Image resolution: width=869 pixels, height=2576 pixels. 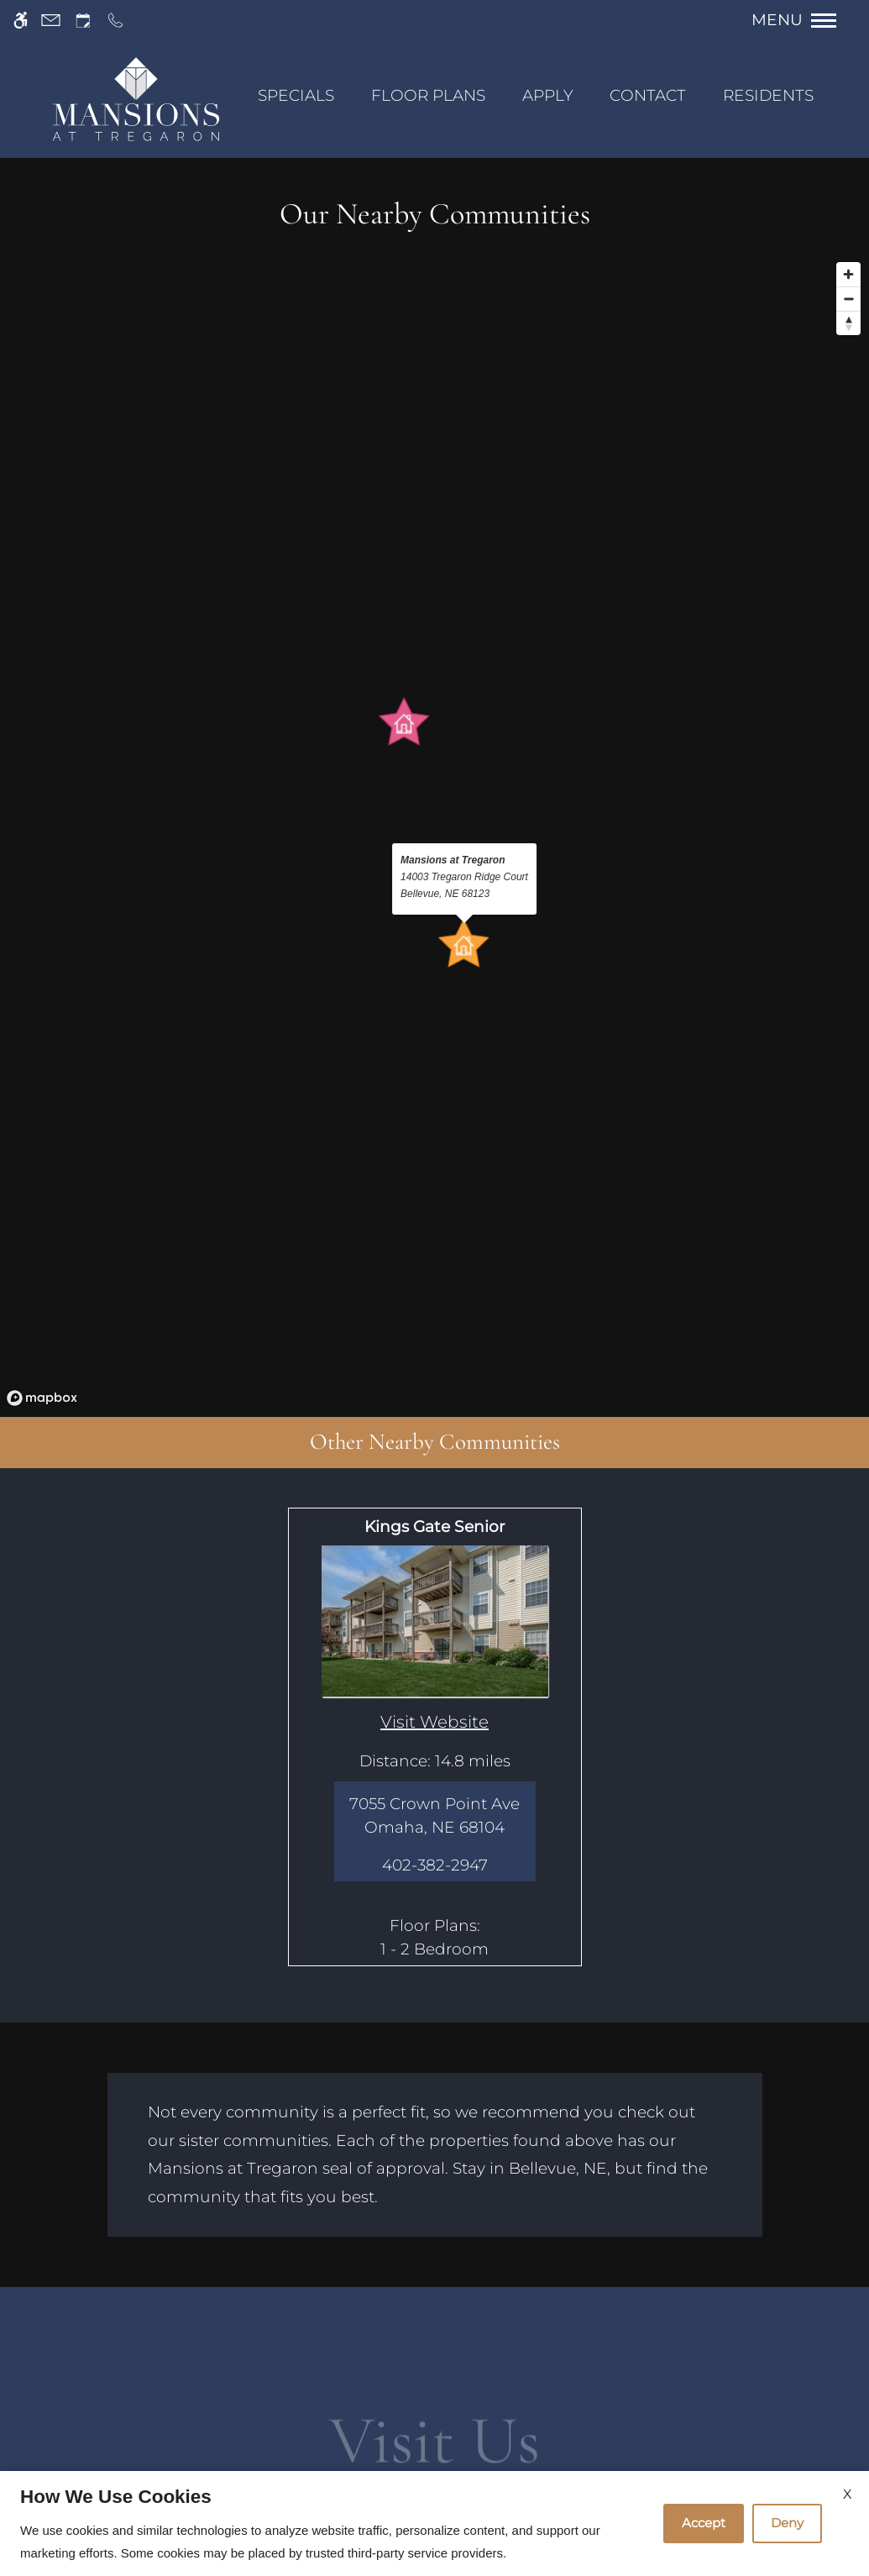 I want to click on Residents, so click(x=768, y=95).